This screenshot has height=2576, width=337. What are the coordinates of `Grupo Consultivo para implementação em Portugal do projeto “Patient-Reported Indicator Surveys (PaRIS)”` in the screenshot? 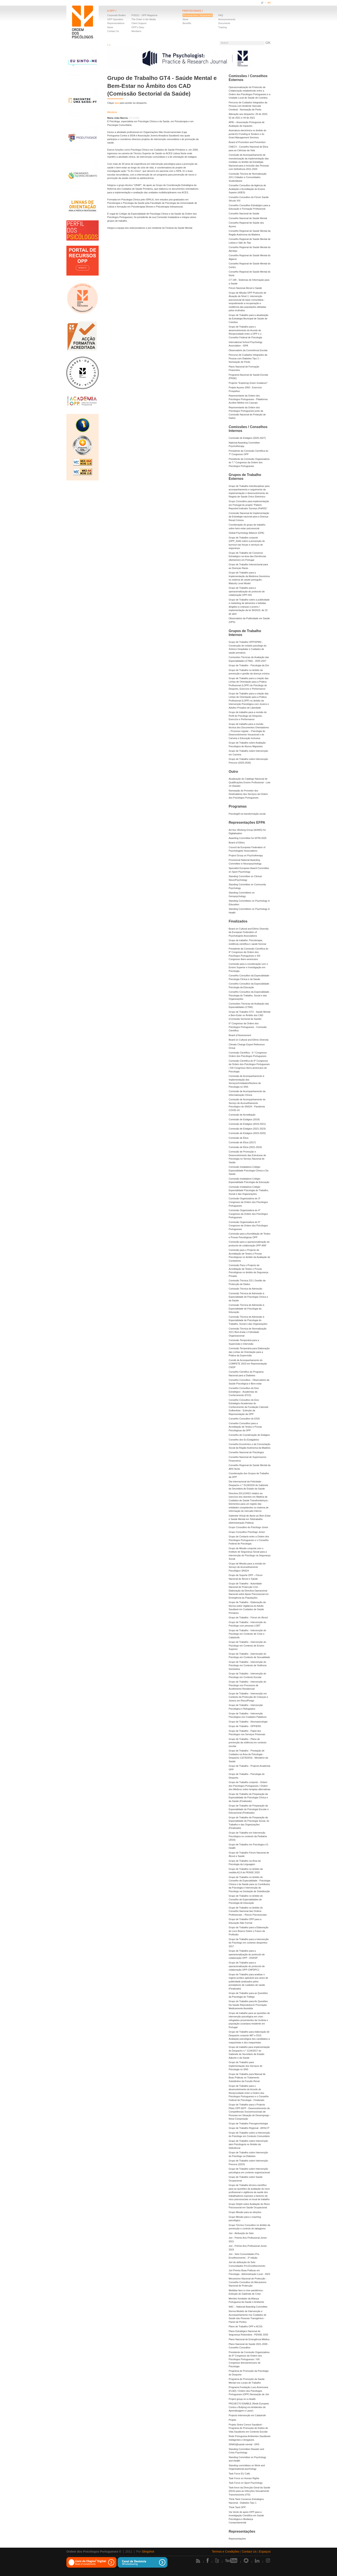 It's located at (249, 505).